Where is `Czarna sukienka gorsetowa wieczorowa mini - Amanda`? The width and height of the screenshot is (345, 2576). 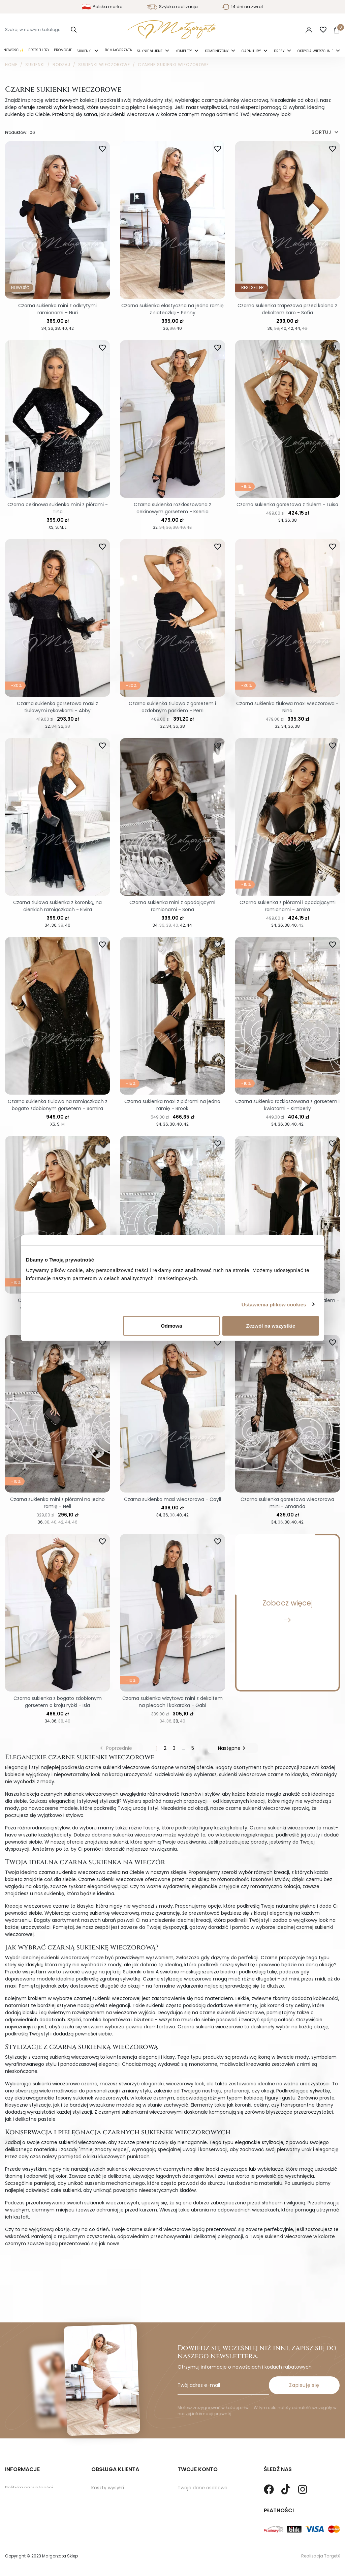 Czarna sukienka gorsetowa wieczorowa mini - Amanda is located at coordinates (287, 1503).